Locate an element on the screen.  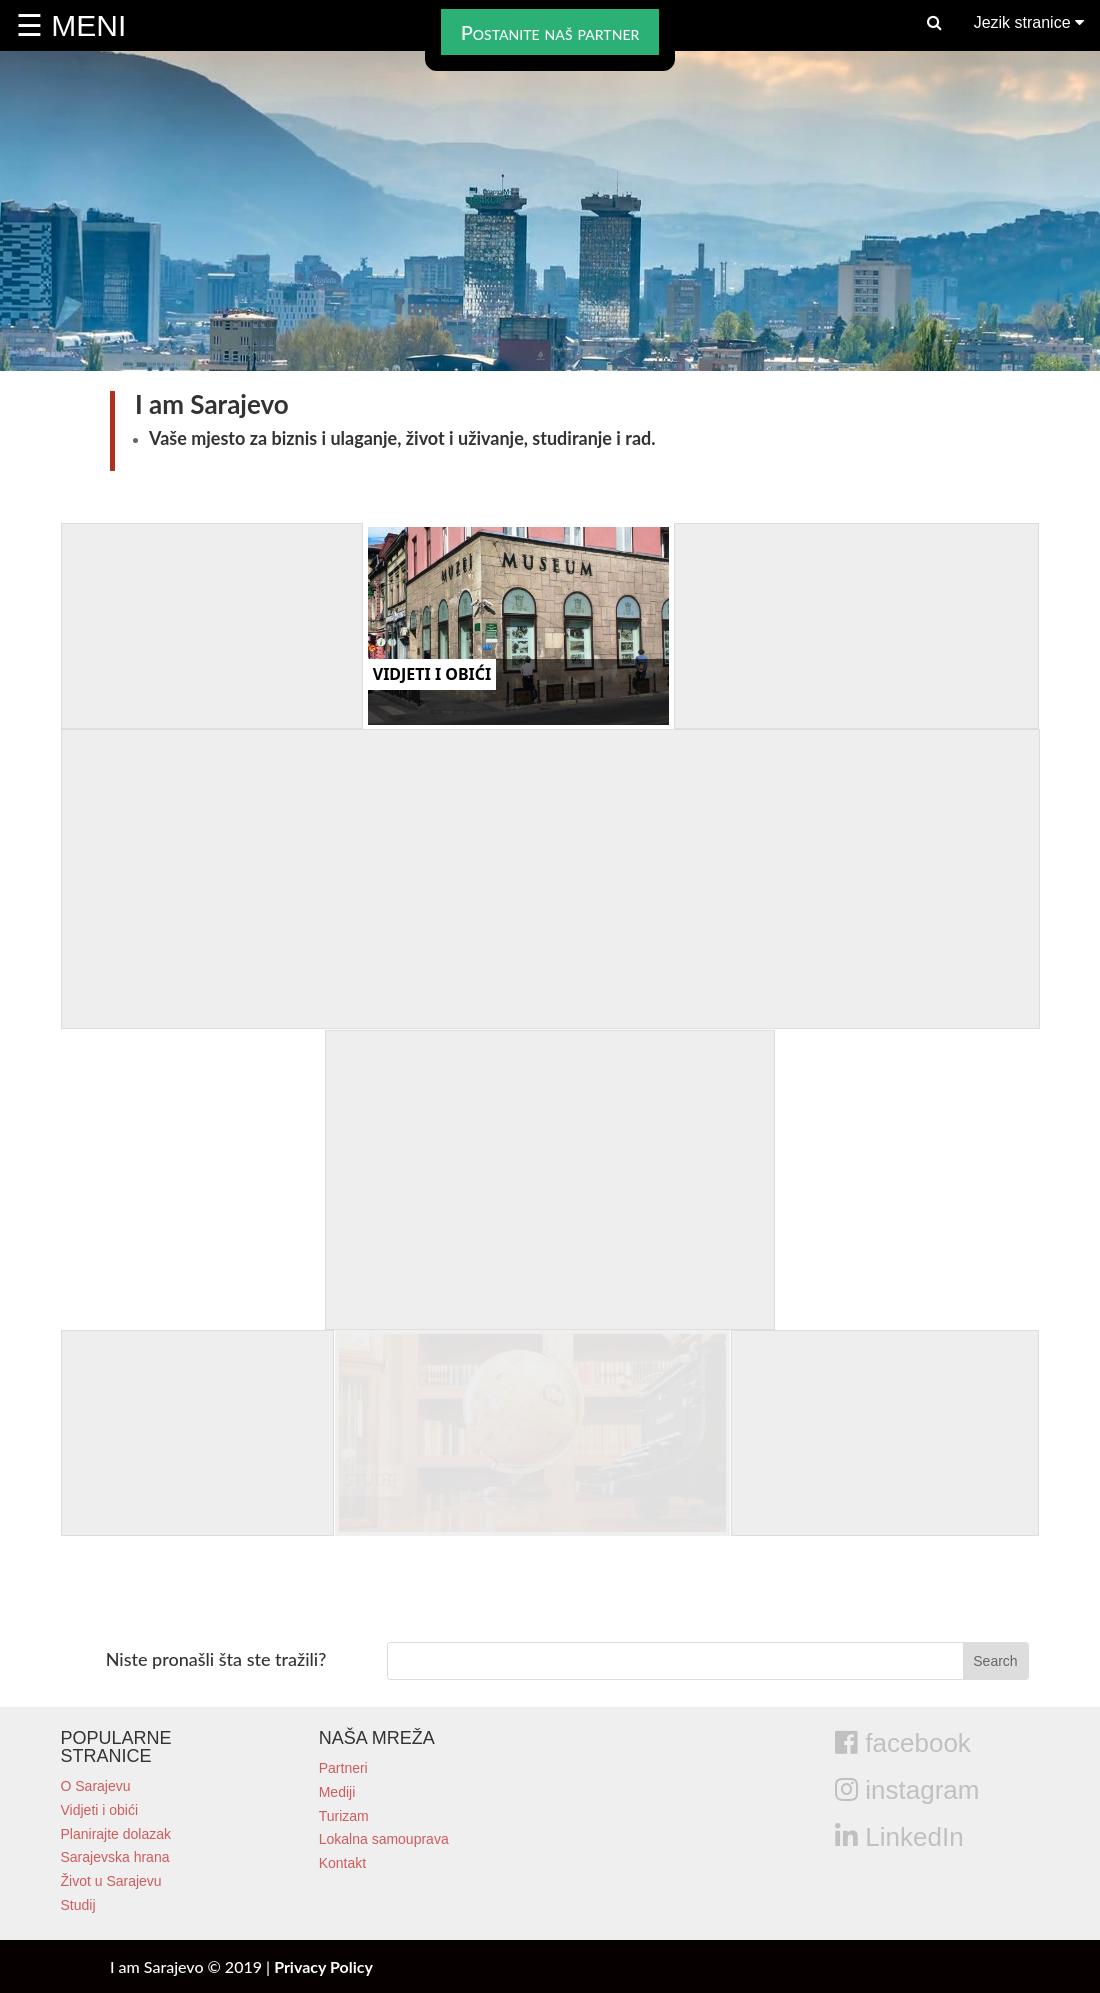
☰ MENI is located at coordinates (71, 25).